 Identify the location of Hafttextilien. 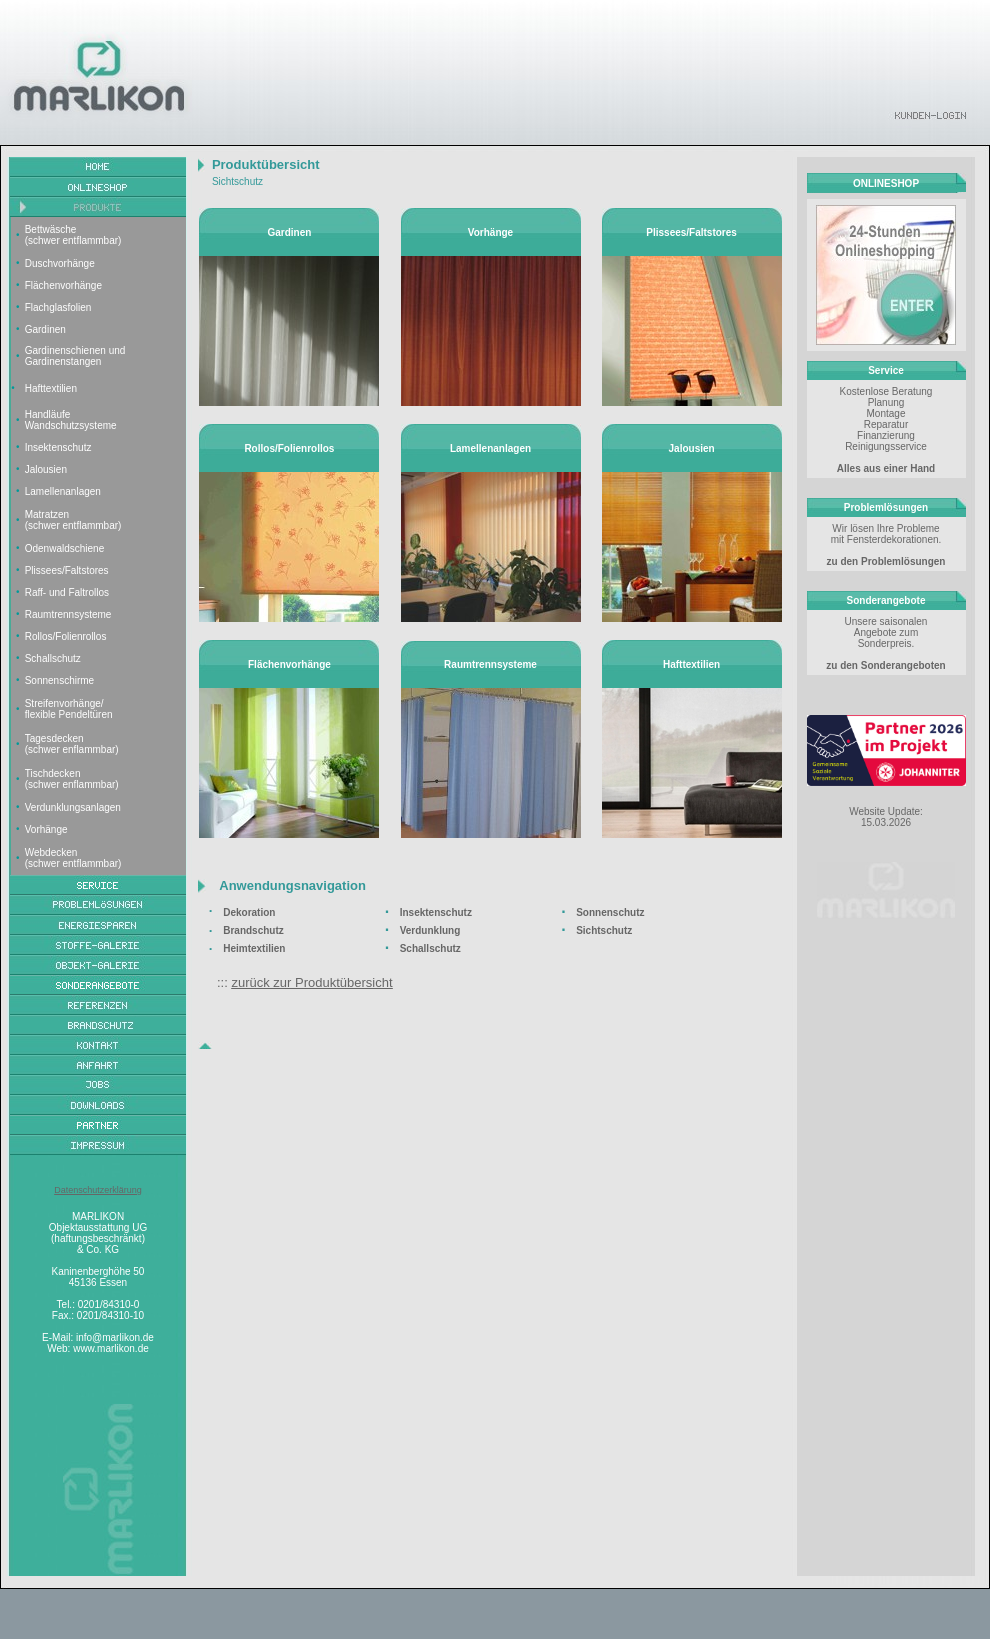
(51, 388).